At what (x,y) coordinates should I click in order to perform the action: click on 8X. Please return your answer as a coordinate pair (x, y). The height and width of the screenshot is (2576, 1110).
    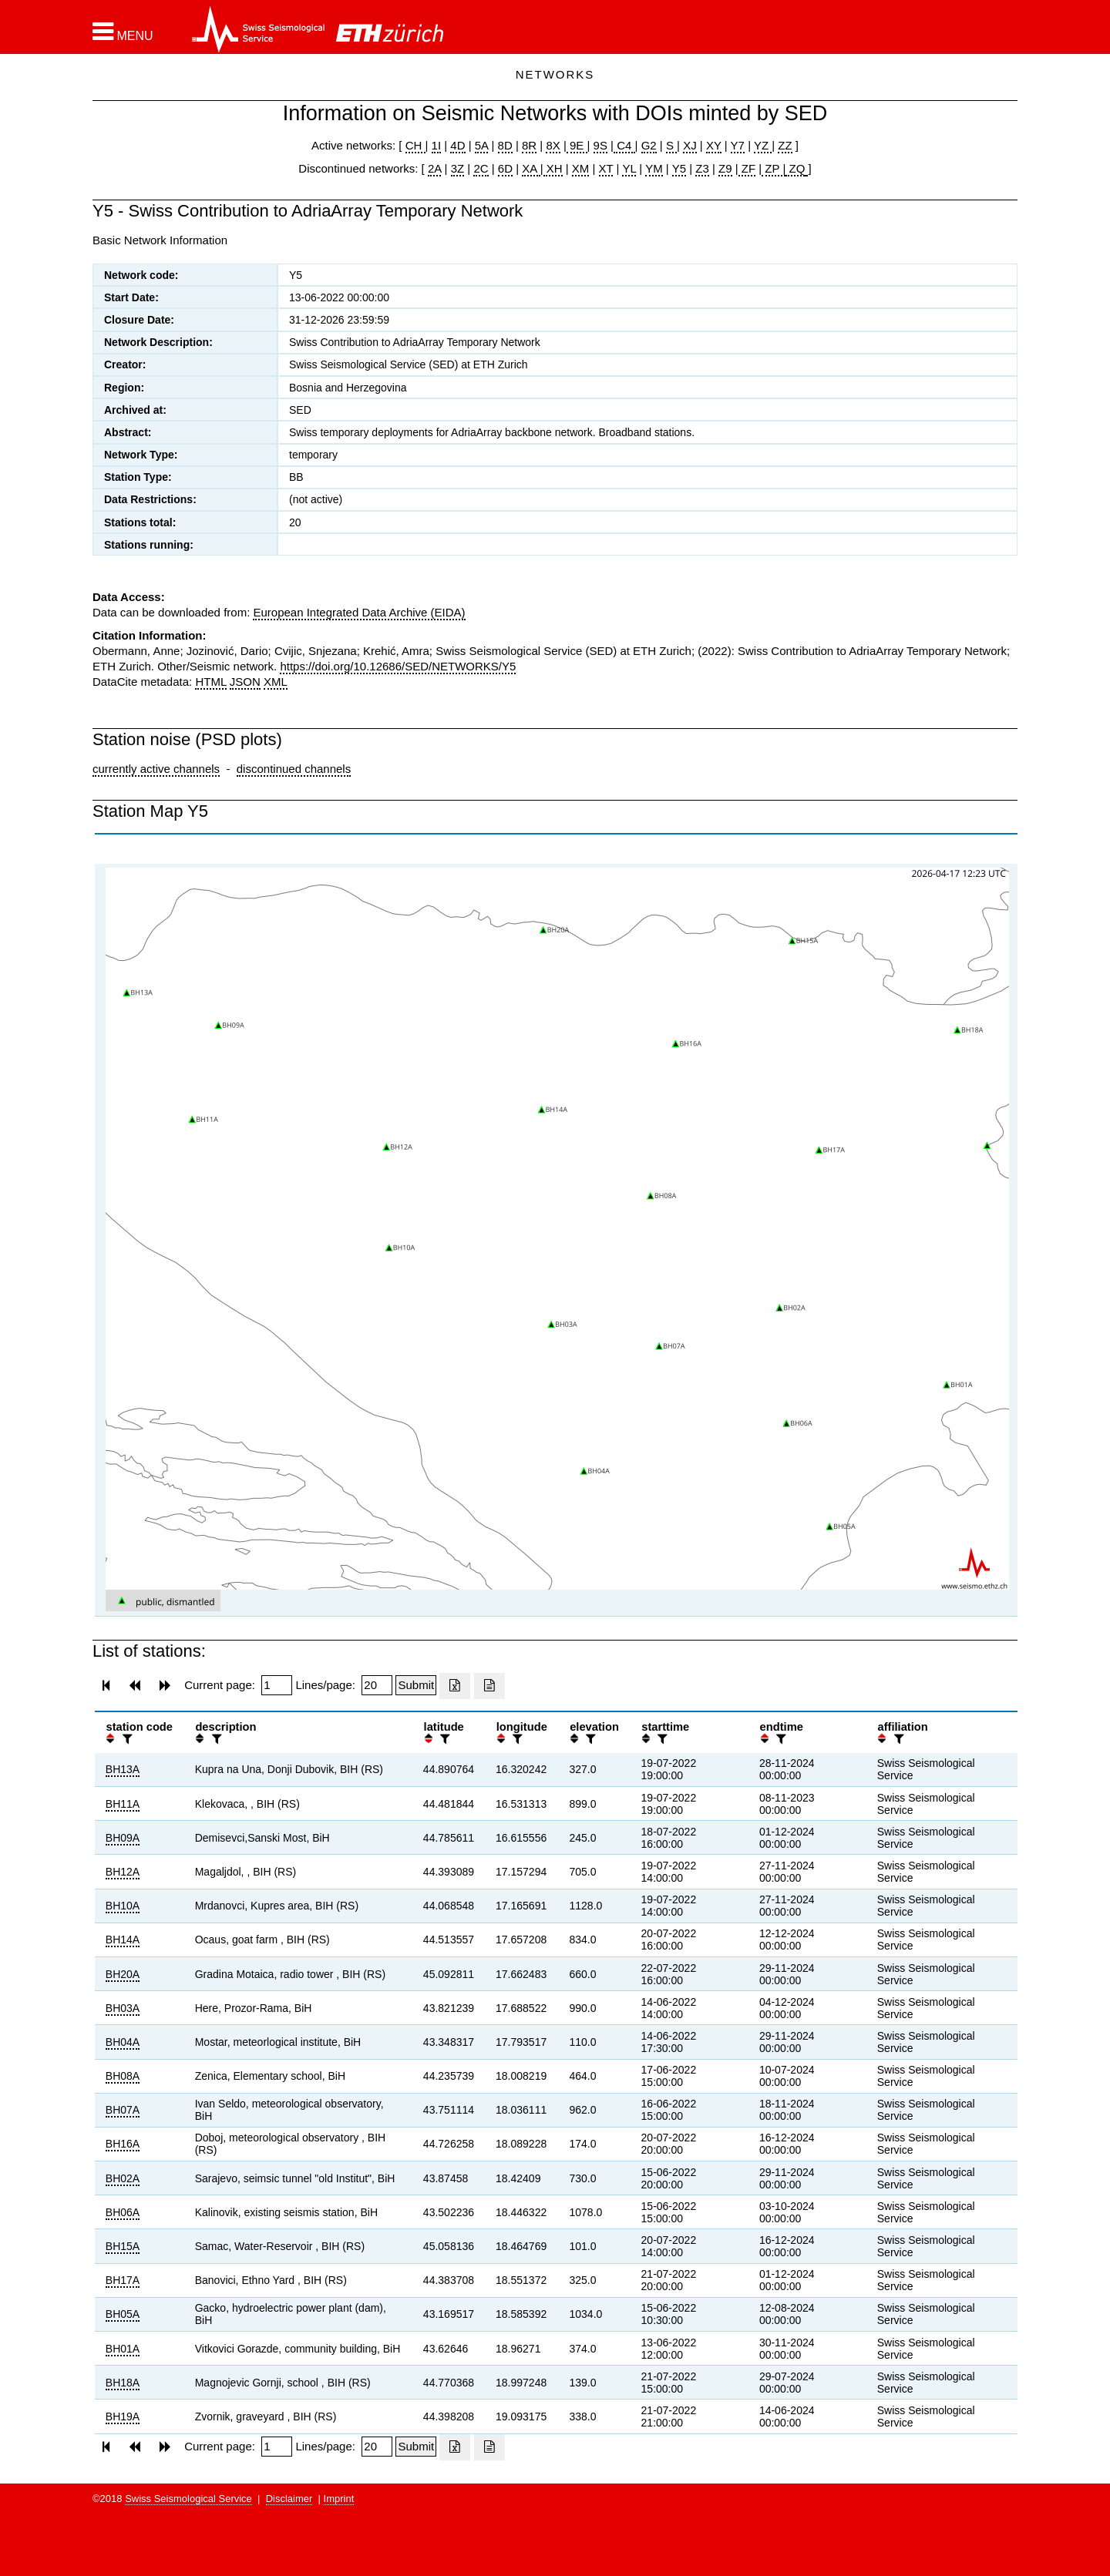
    Looking at the image, I should click on (553, 145).